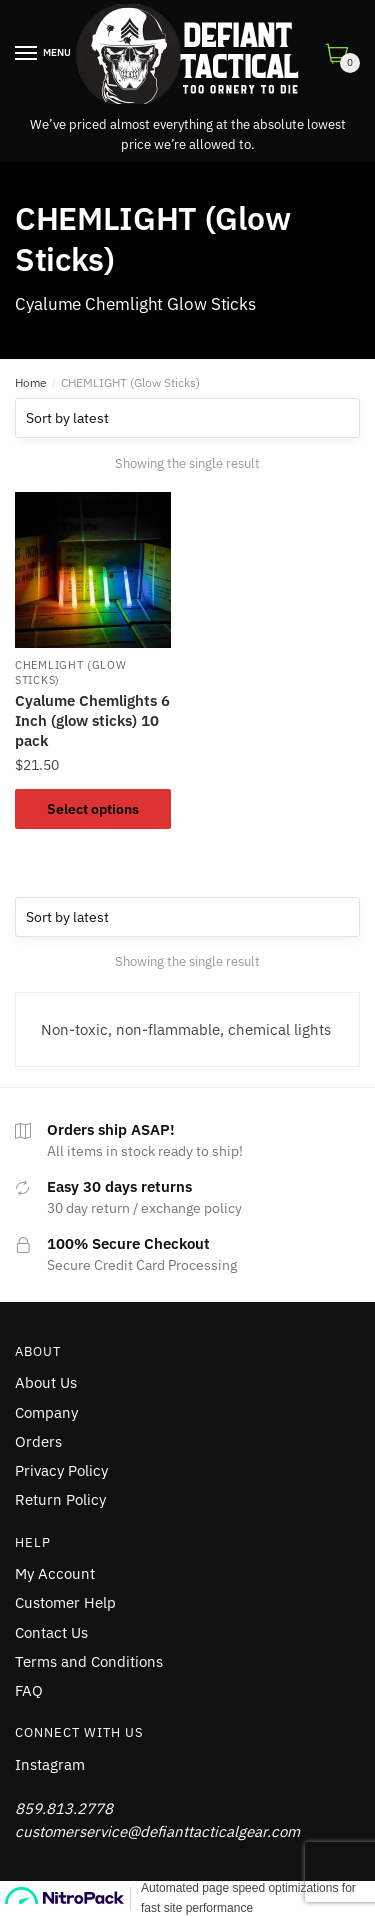  I want to click on Return Policy, so click(60, 1499).